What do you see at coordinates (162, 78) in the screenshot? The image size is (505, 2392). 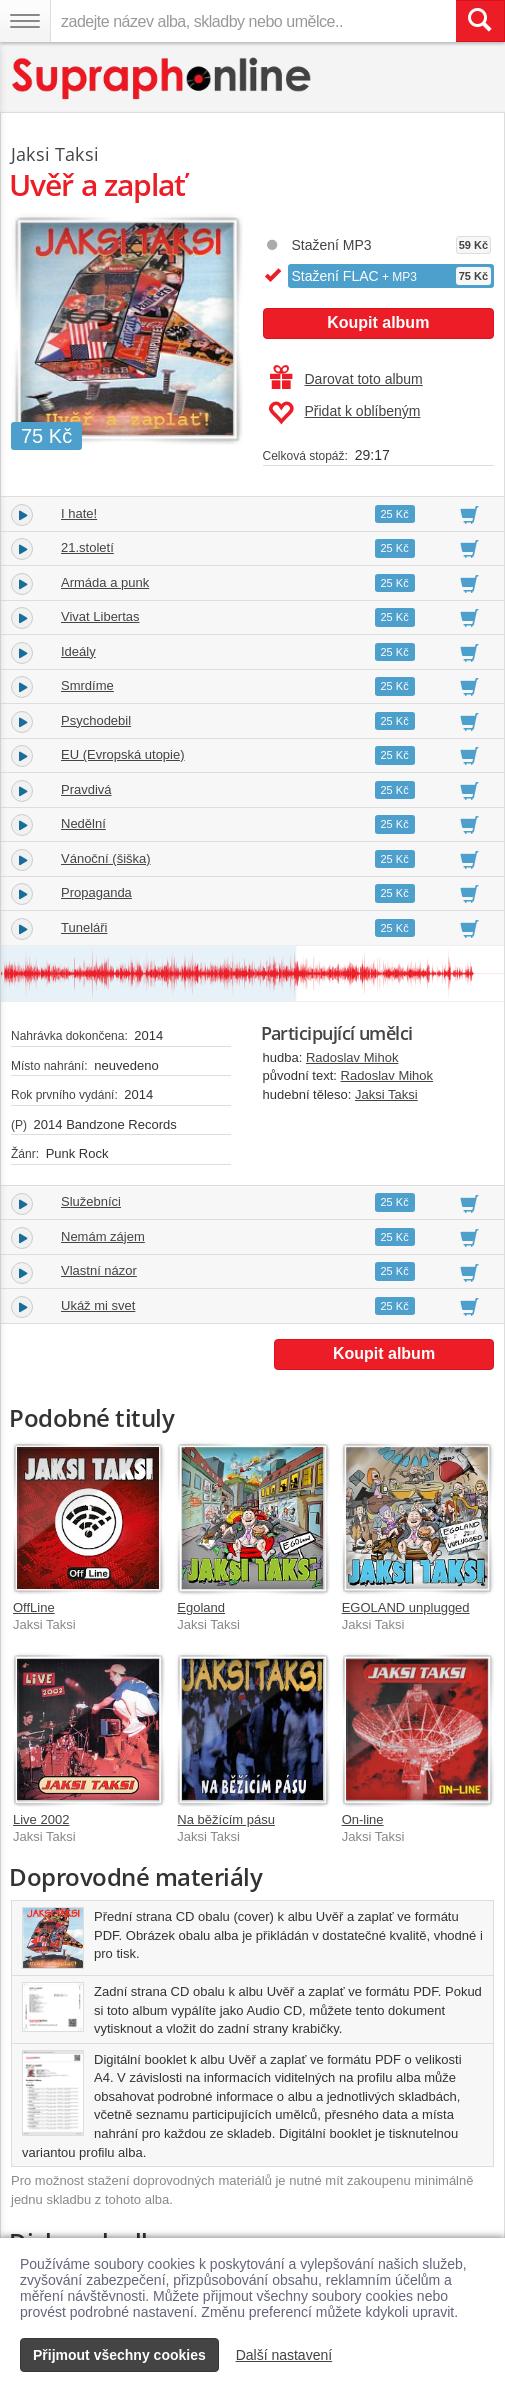 I see `[Hlavní stránka Supraphonline.cz]` at bounding box center [162, 78].